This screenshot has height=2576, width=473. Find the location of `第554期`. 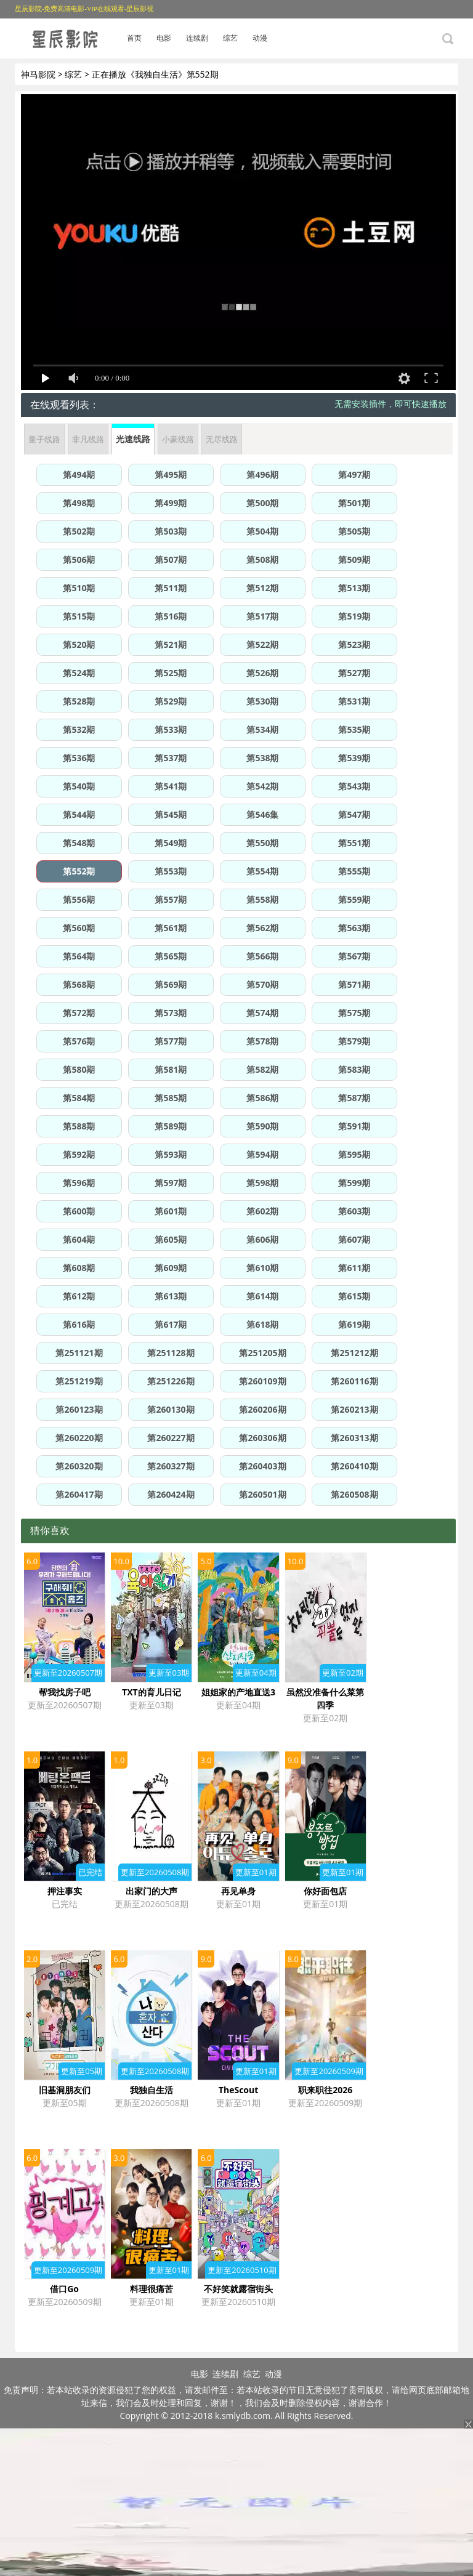

第554期 is located at coordinates (262, 871).